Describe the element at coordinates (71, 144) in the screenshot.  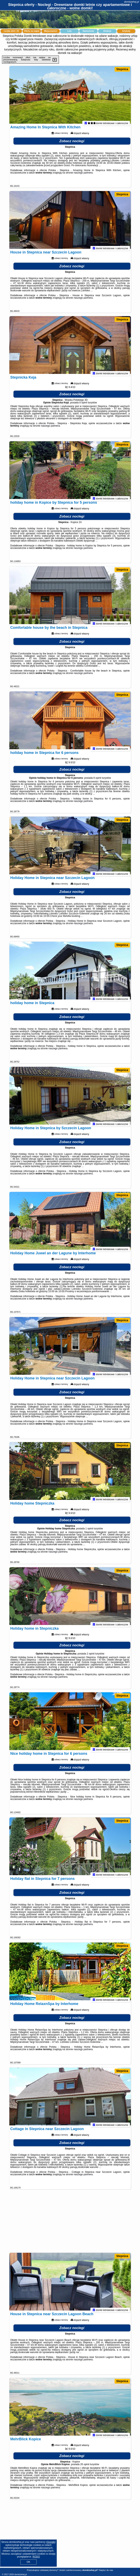
I see `Zobacz noclegi` at that location.